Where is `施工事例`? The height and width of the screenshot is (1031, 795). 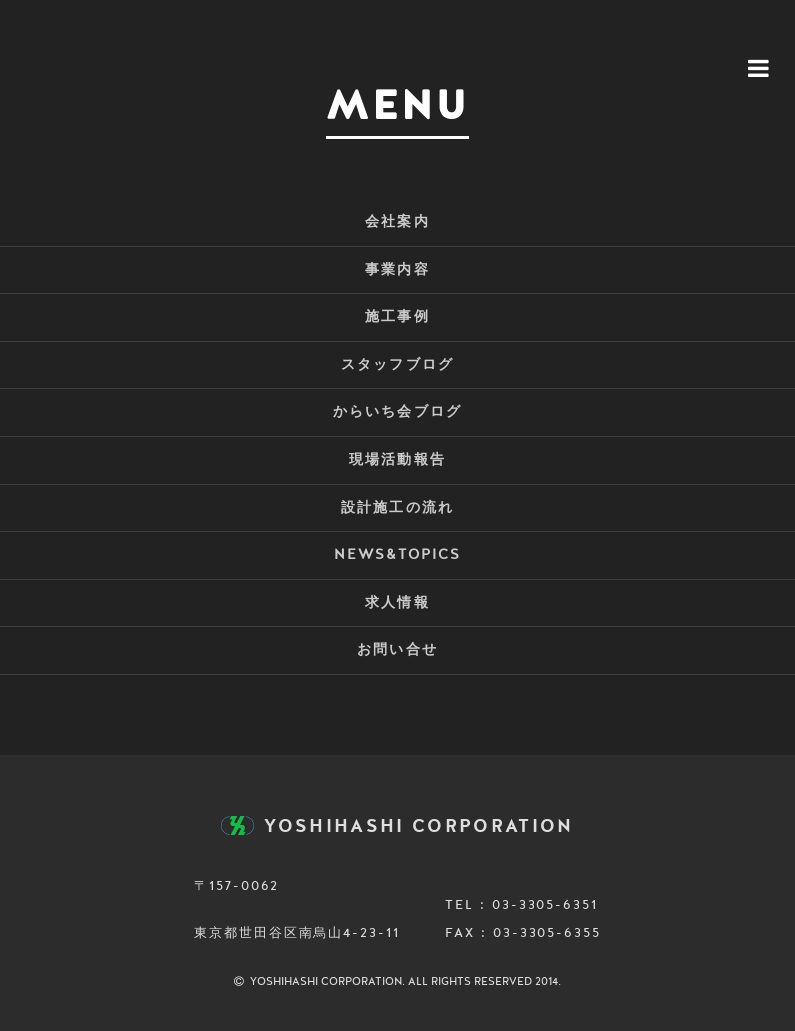
施工事例 is located at coordinates (397, 317).